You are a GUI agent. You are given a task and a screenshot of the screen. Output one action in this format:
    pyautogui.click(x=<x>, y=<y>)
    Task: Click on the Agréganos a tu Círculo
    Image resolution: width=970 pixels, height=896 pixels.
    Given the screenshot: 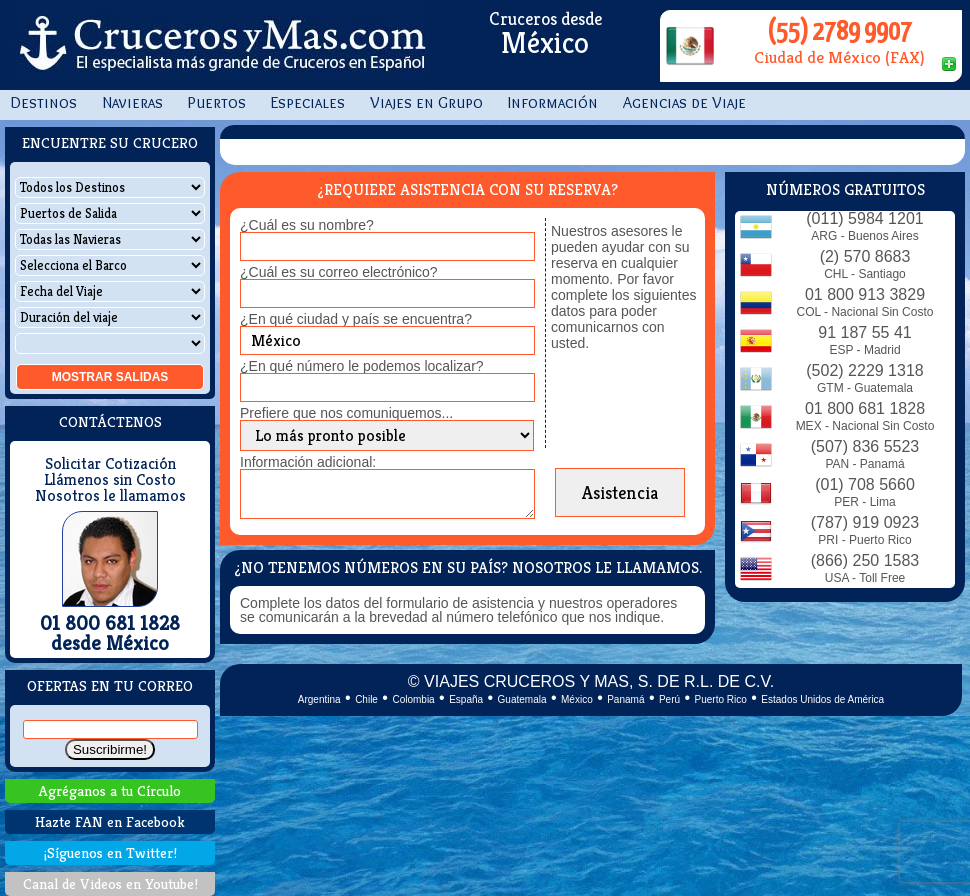 What is the action you would take?
    pyautogui.click(x=110, y=790)
    